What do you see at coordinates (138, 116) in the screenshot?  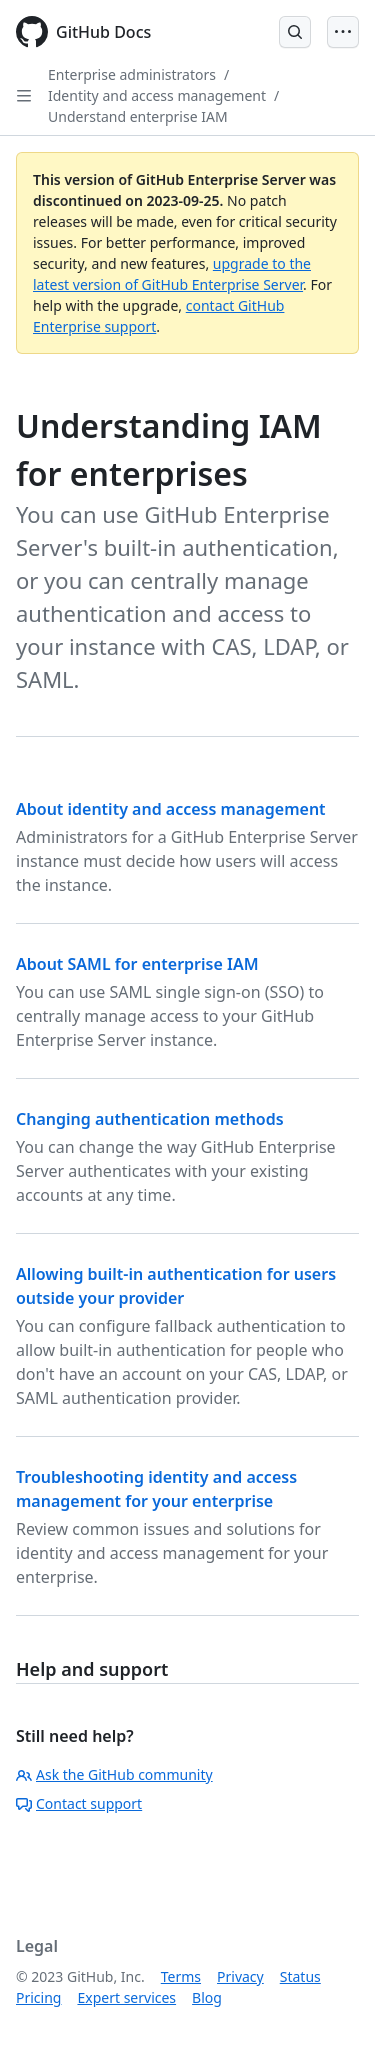 I see `Understand enterprise IAM` at bounding box center [138, 116].